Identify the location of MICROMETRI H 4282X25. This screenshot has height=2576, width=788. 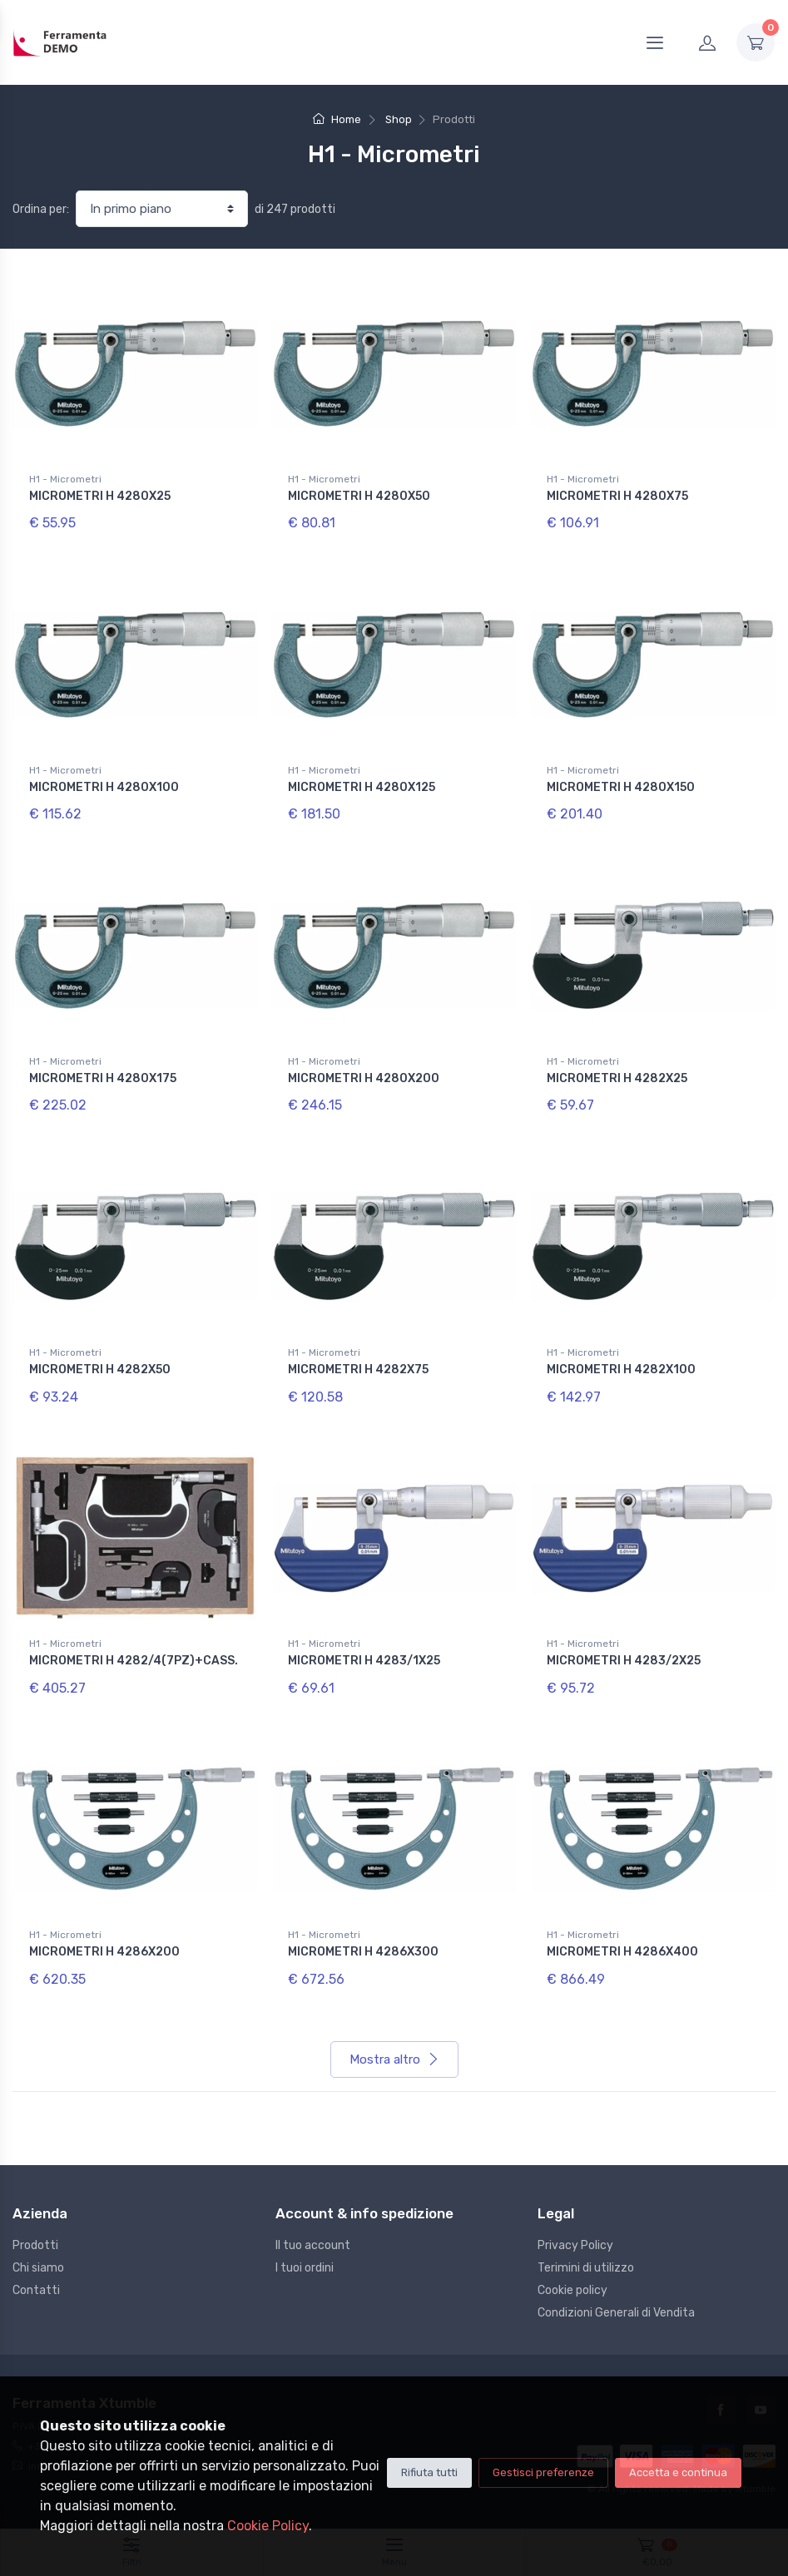
(617, 1078).